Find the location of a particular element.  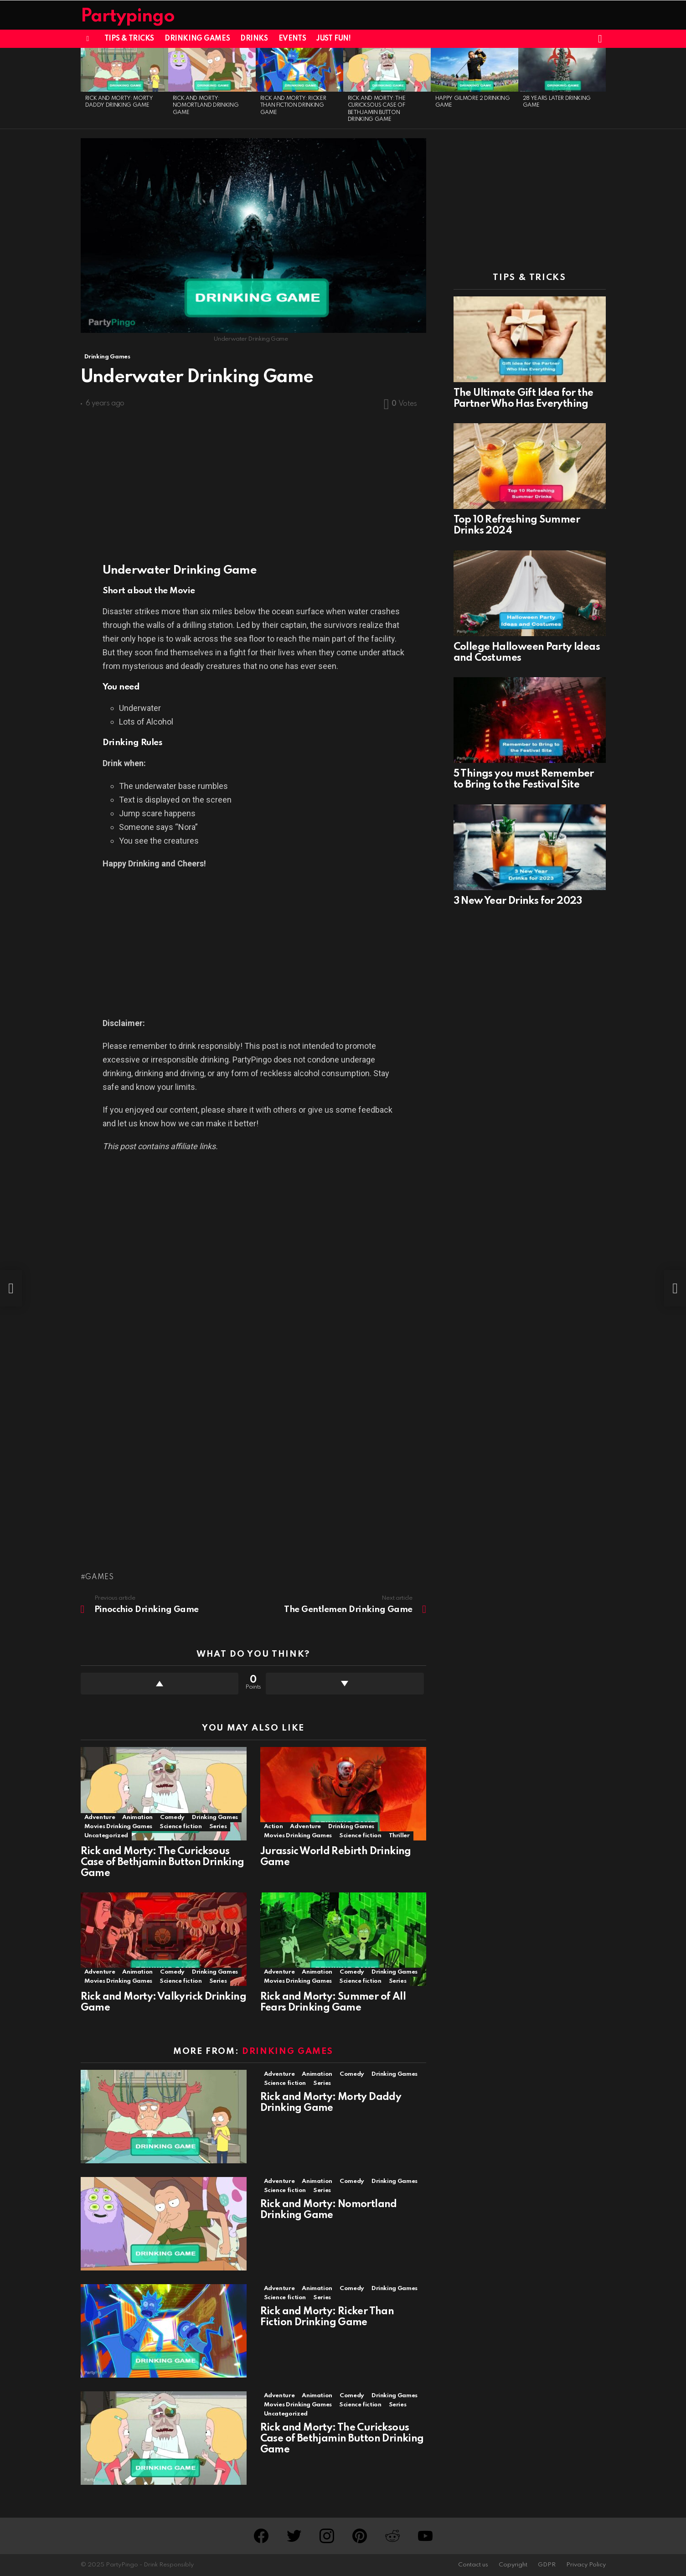

Thriller is located at coordinates (399, 1836).